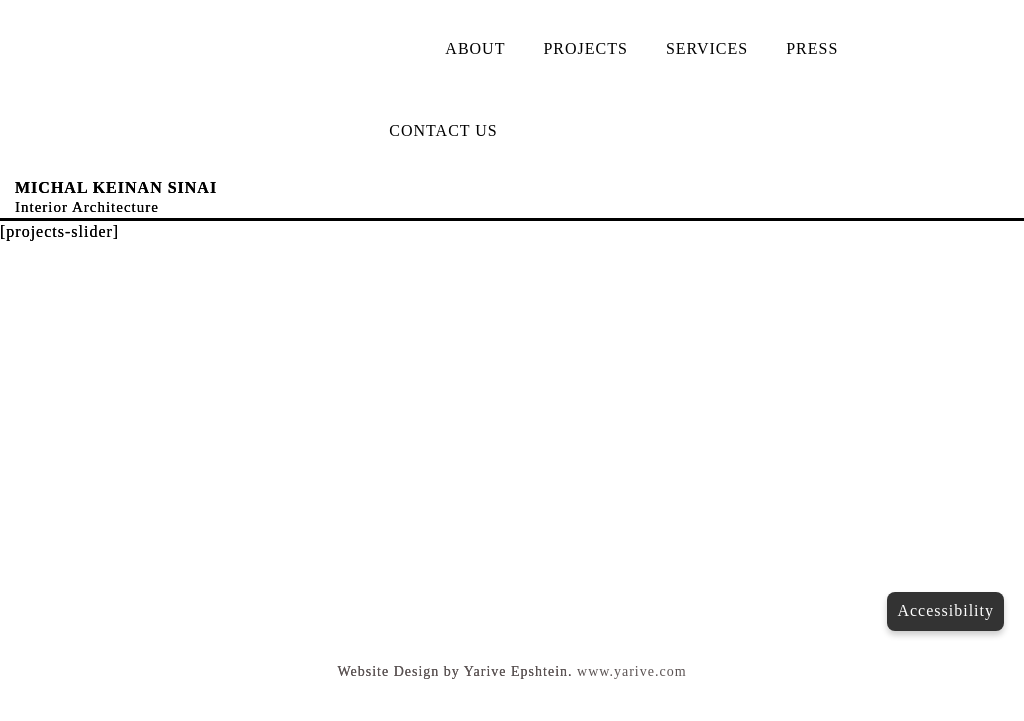 This screenshot has height=721, width=1024. I want to click on CONTACT US, so click(443, 130).